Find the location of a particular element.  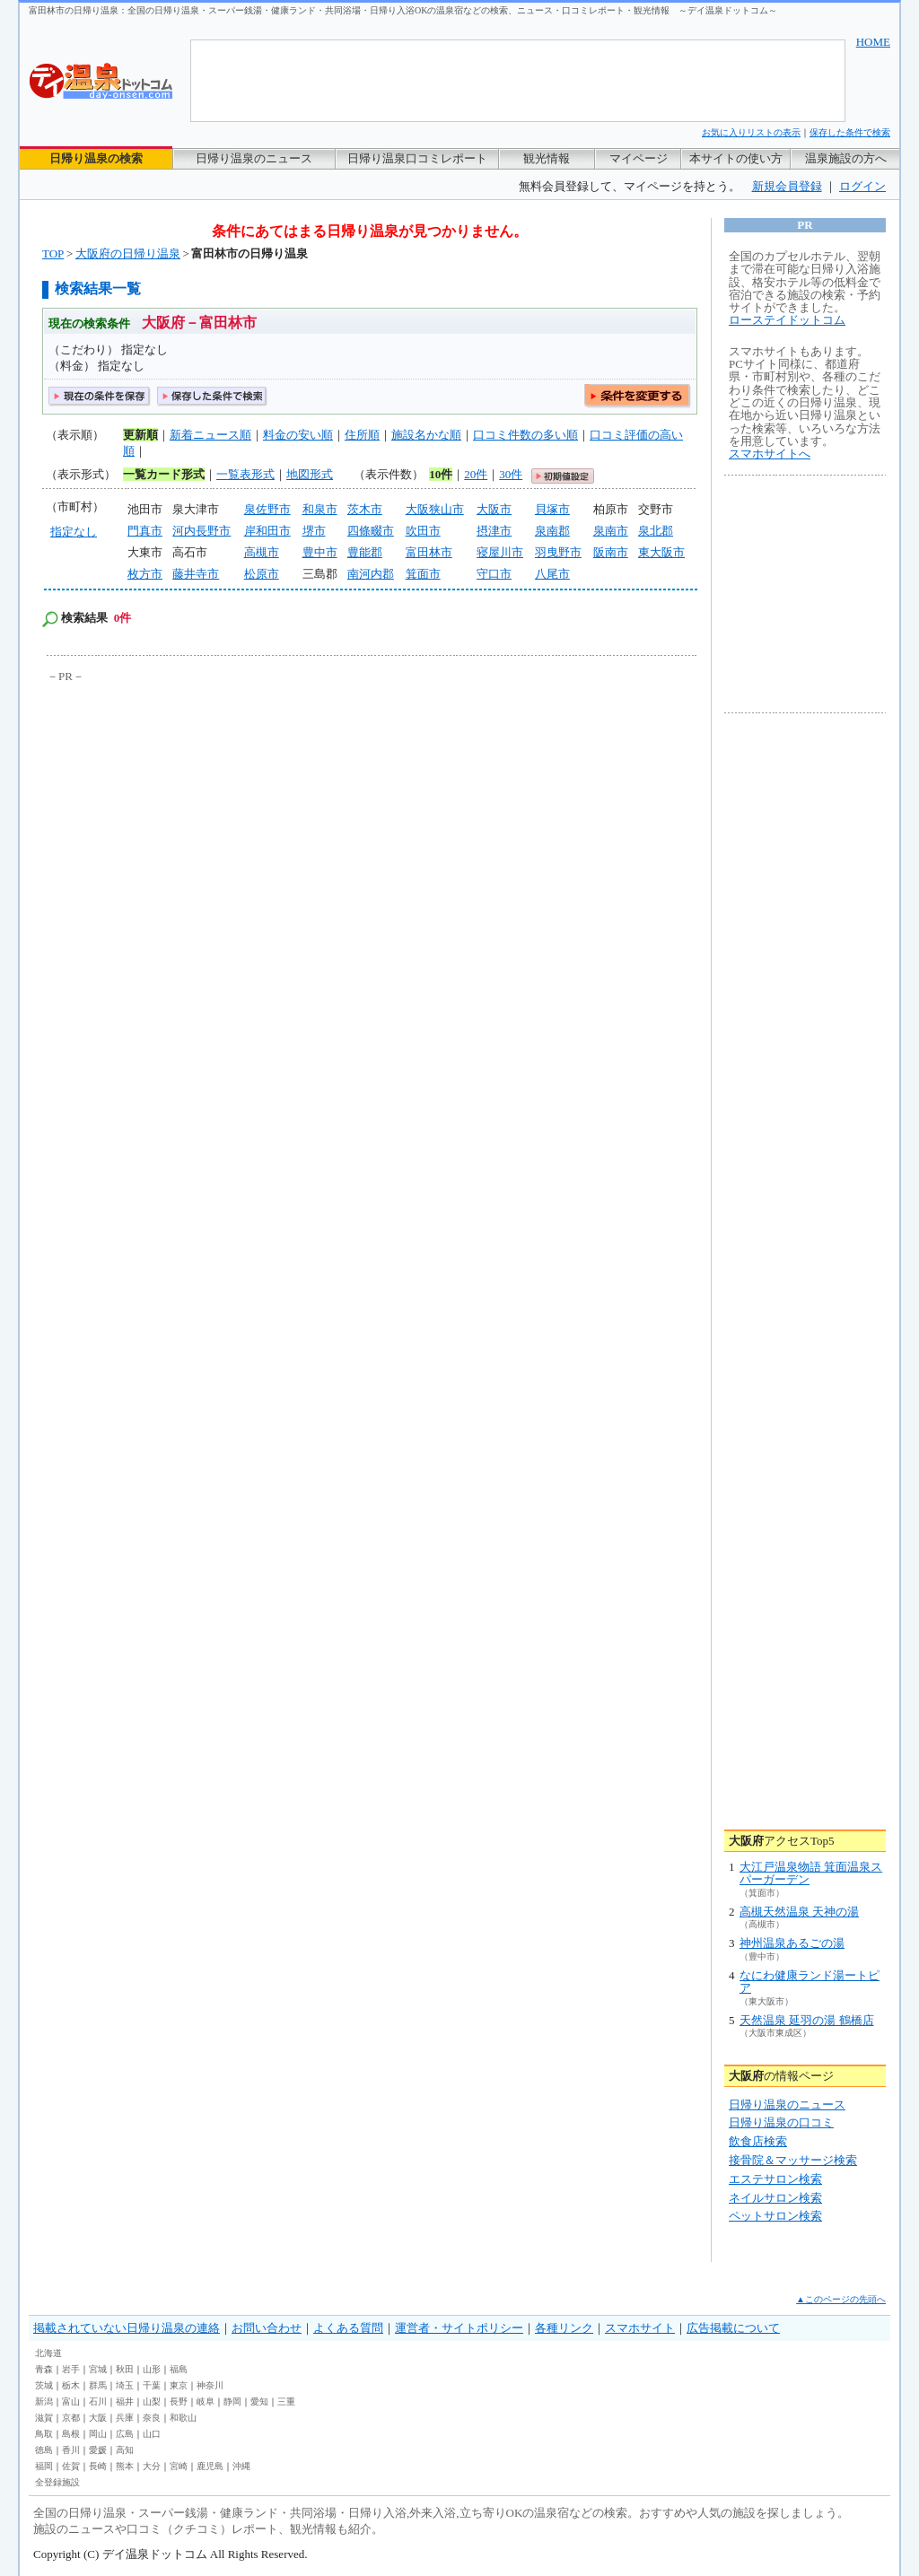

大分 is located at coordinates (152, 2466).